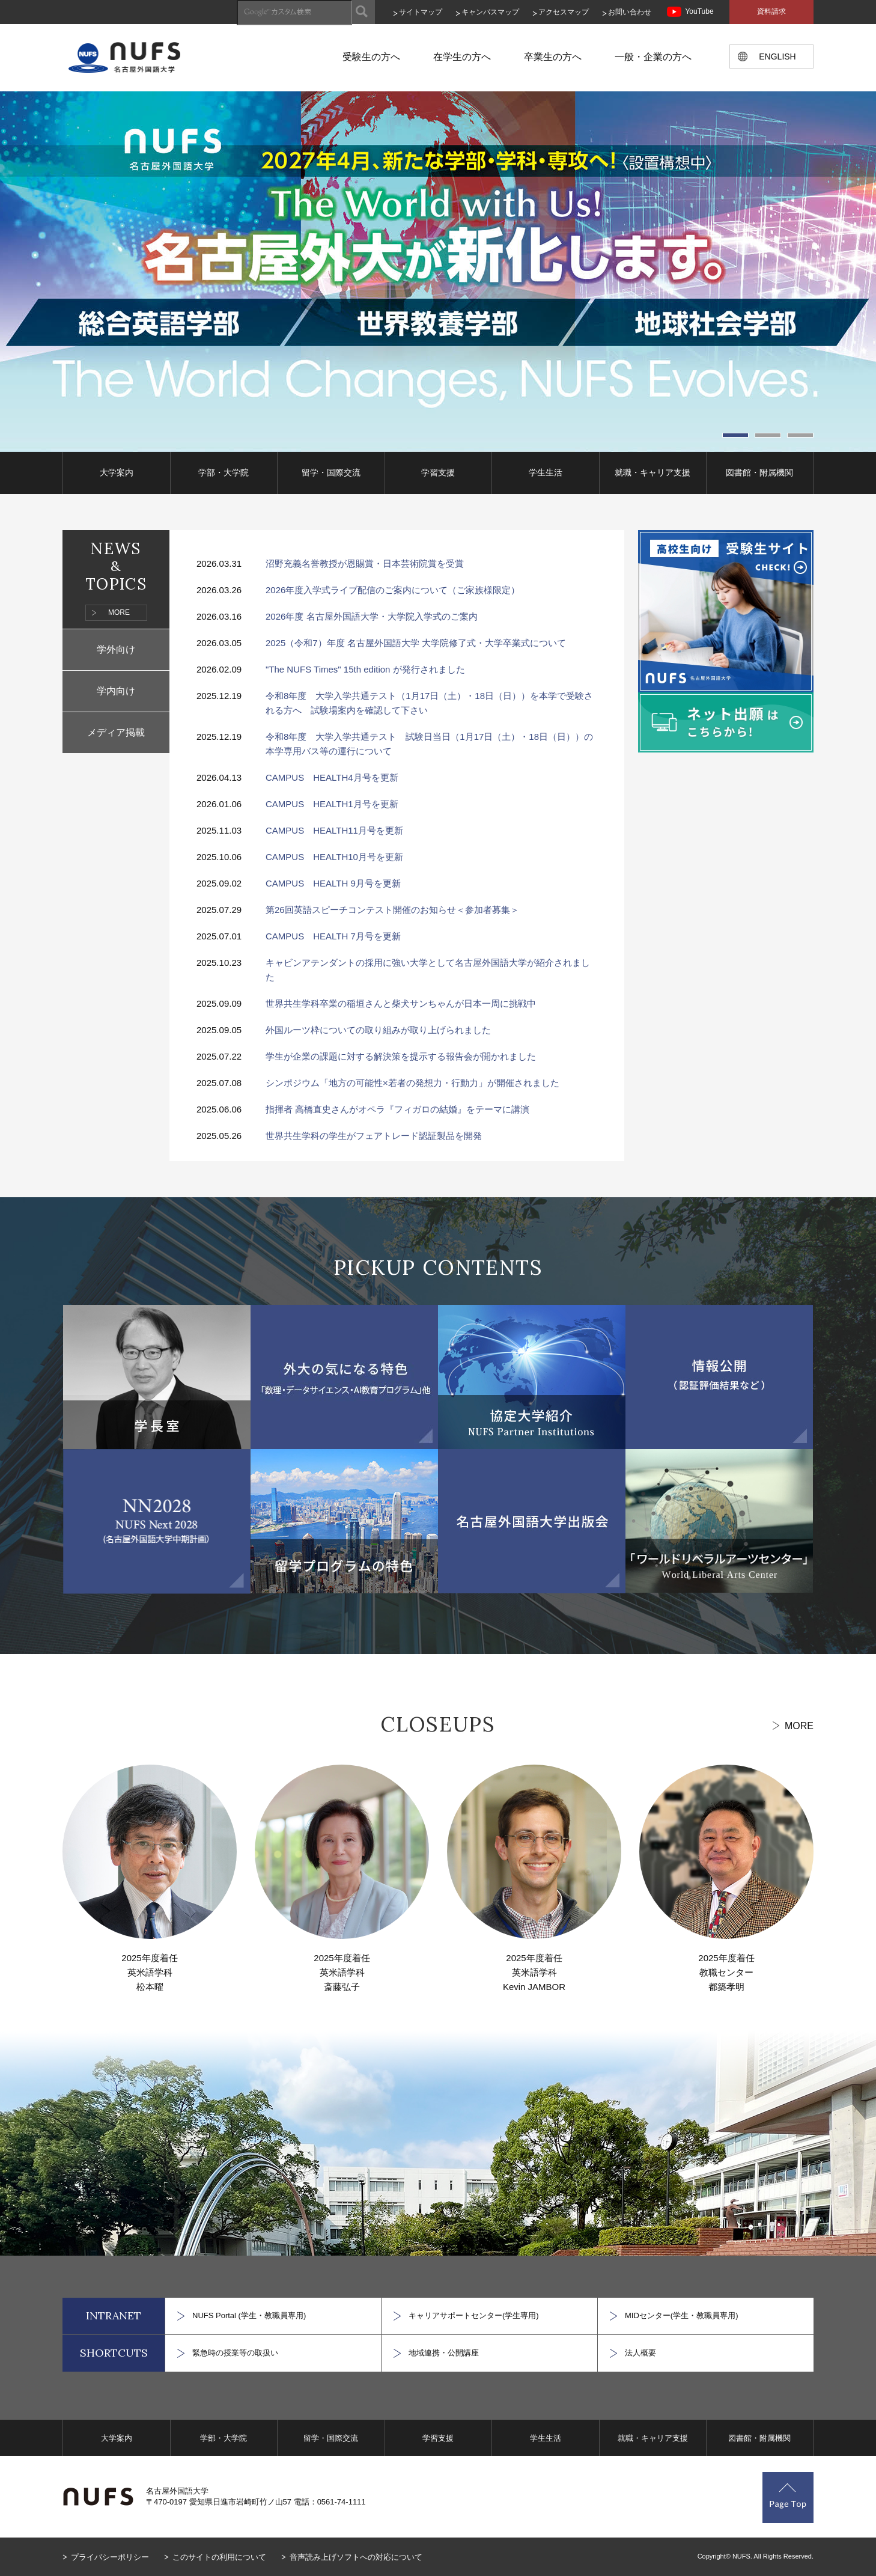 The width and height of the screenshot is (876, 2576). I want to click on CAMPUS HEALTH1月号を更新, so click(332, 804).